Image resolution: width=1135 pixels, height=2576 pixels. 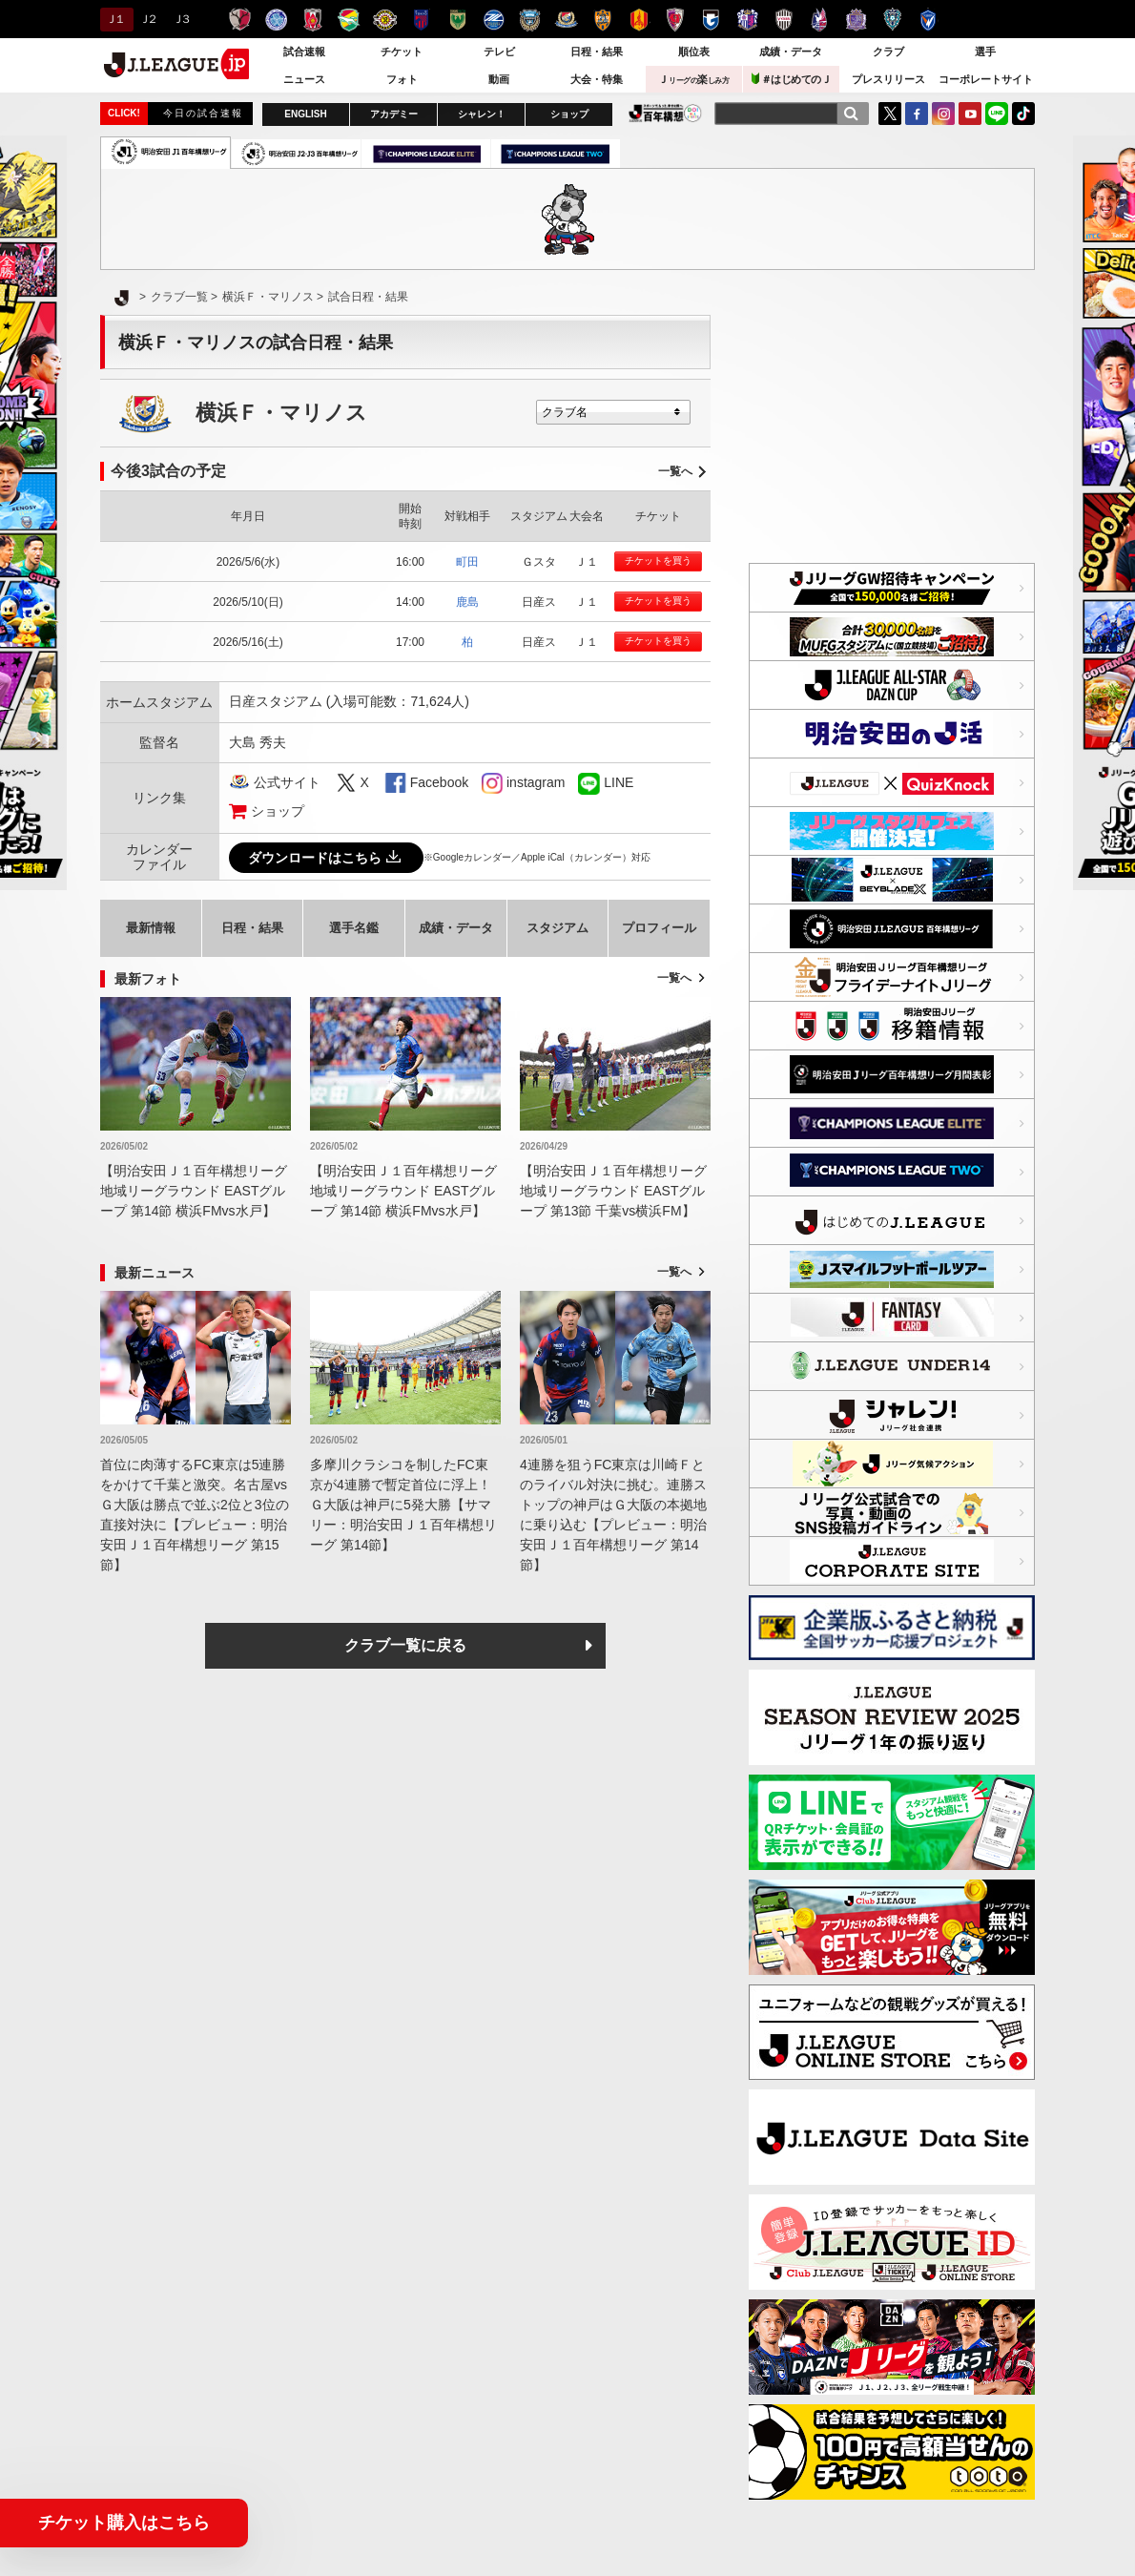 What do you see at coordinates (790, 51) in the screenshot?
I see `成績・データ` at bounding box center [790, 51].